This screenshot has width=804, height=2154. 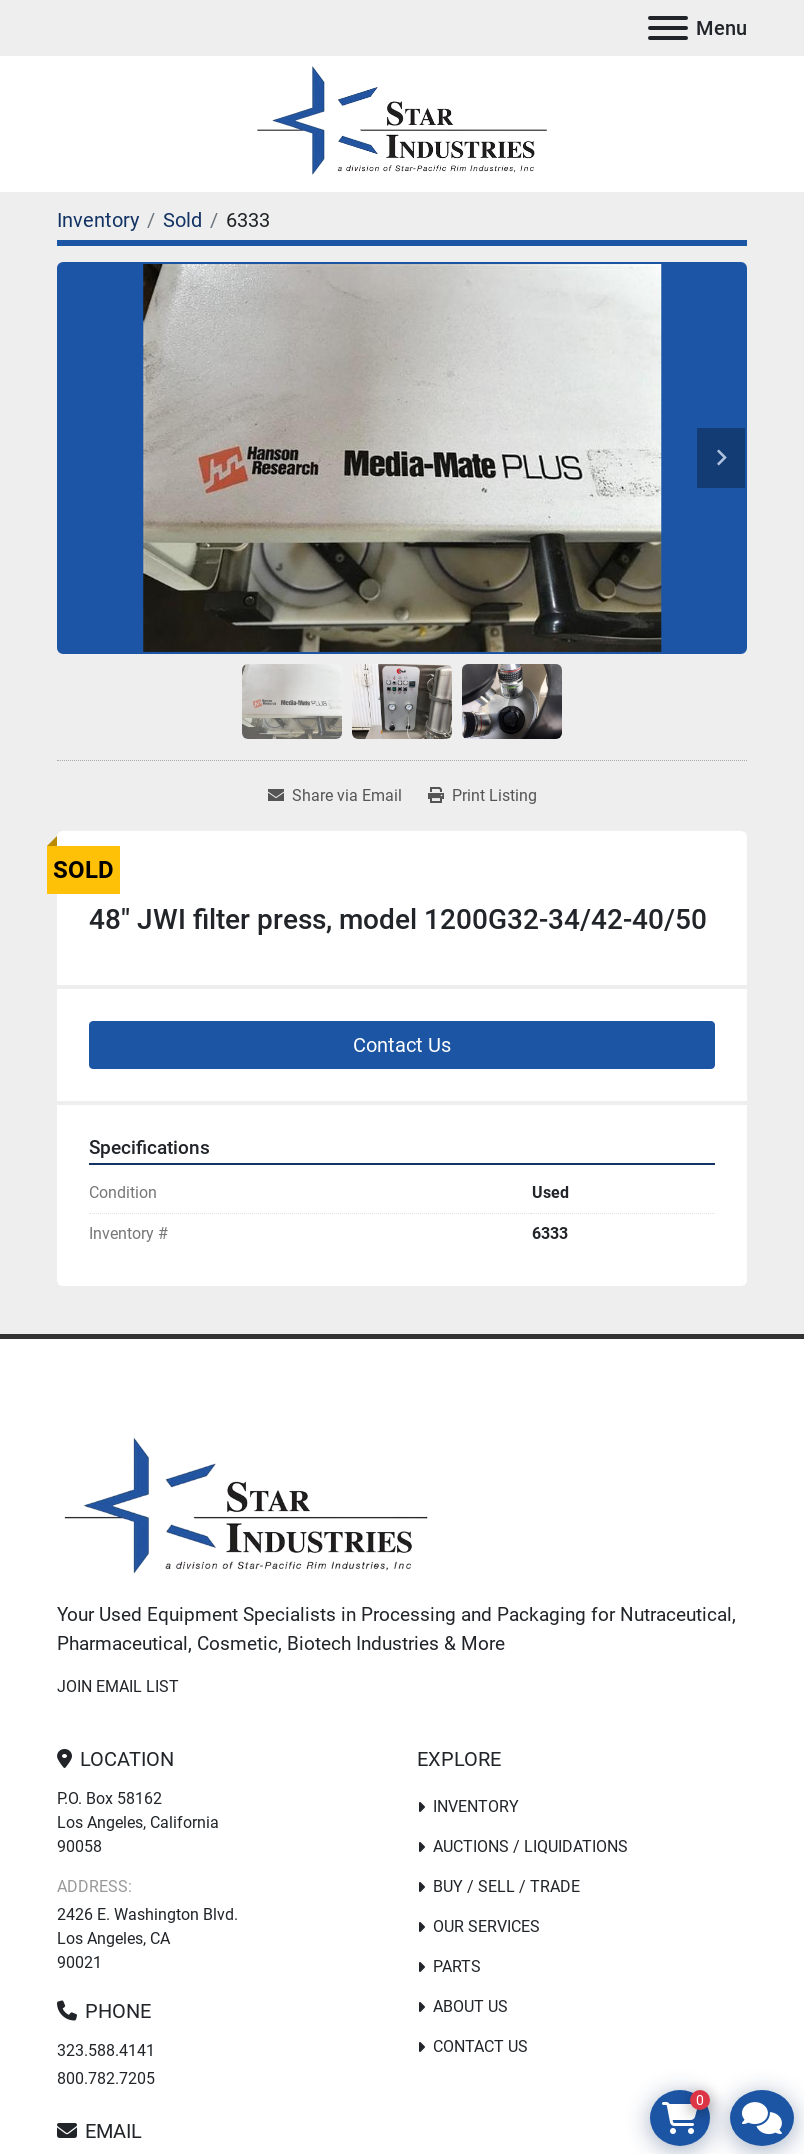 I want to click on 800.782.7205, so click(x=106, y=2078).